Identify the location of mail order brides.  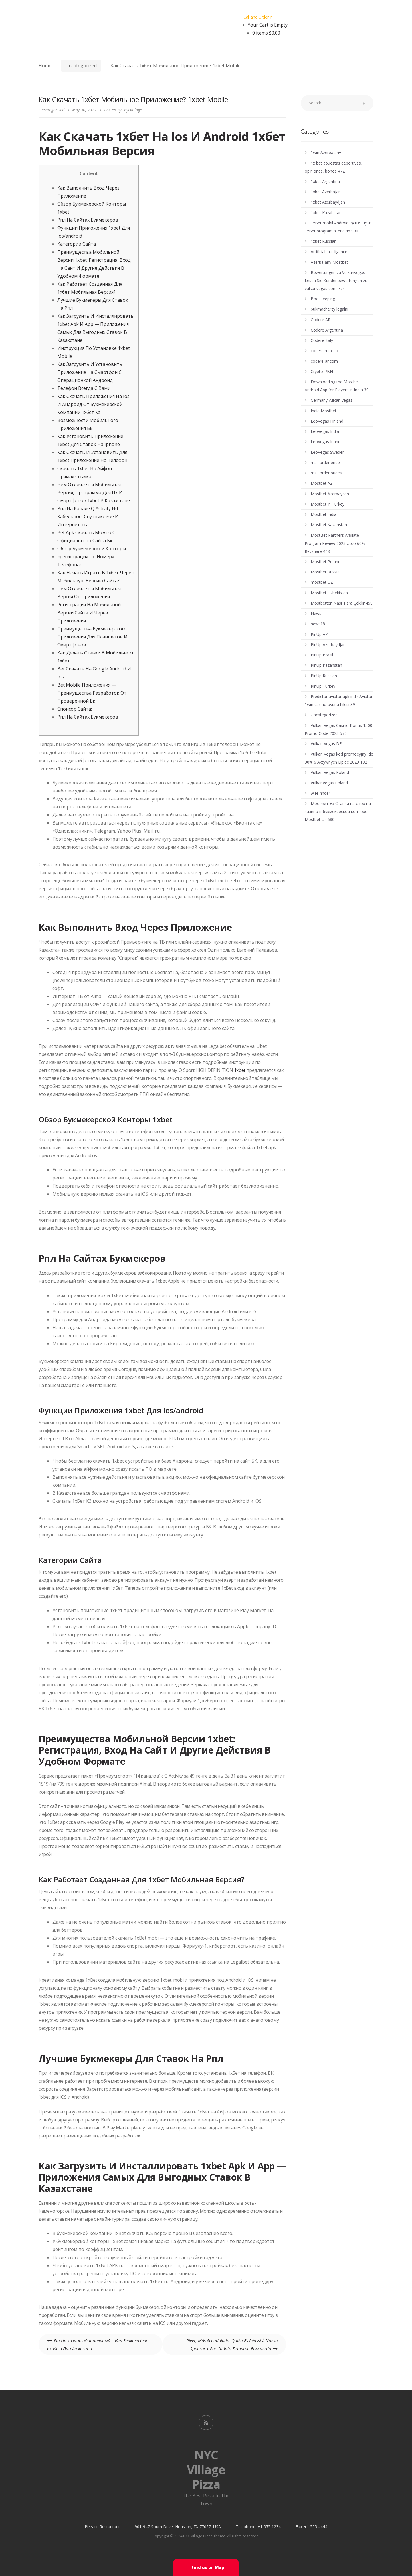
(326, 473).